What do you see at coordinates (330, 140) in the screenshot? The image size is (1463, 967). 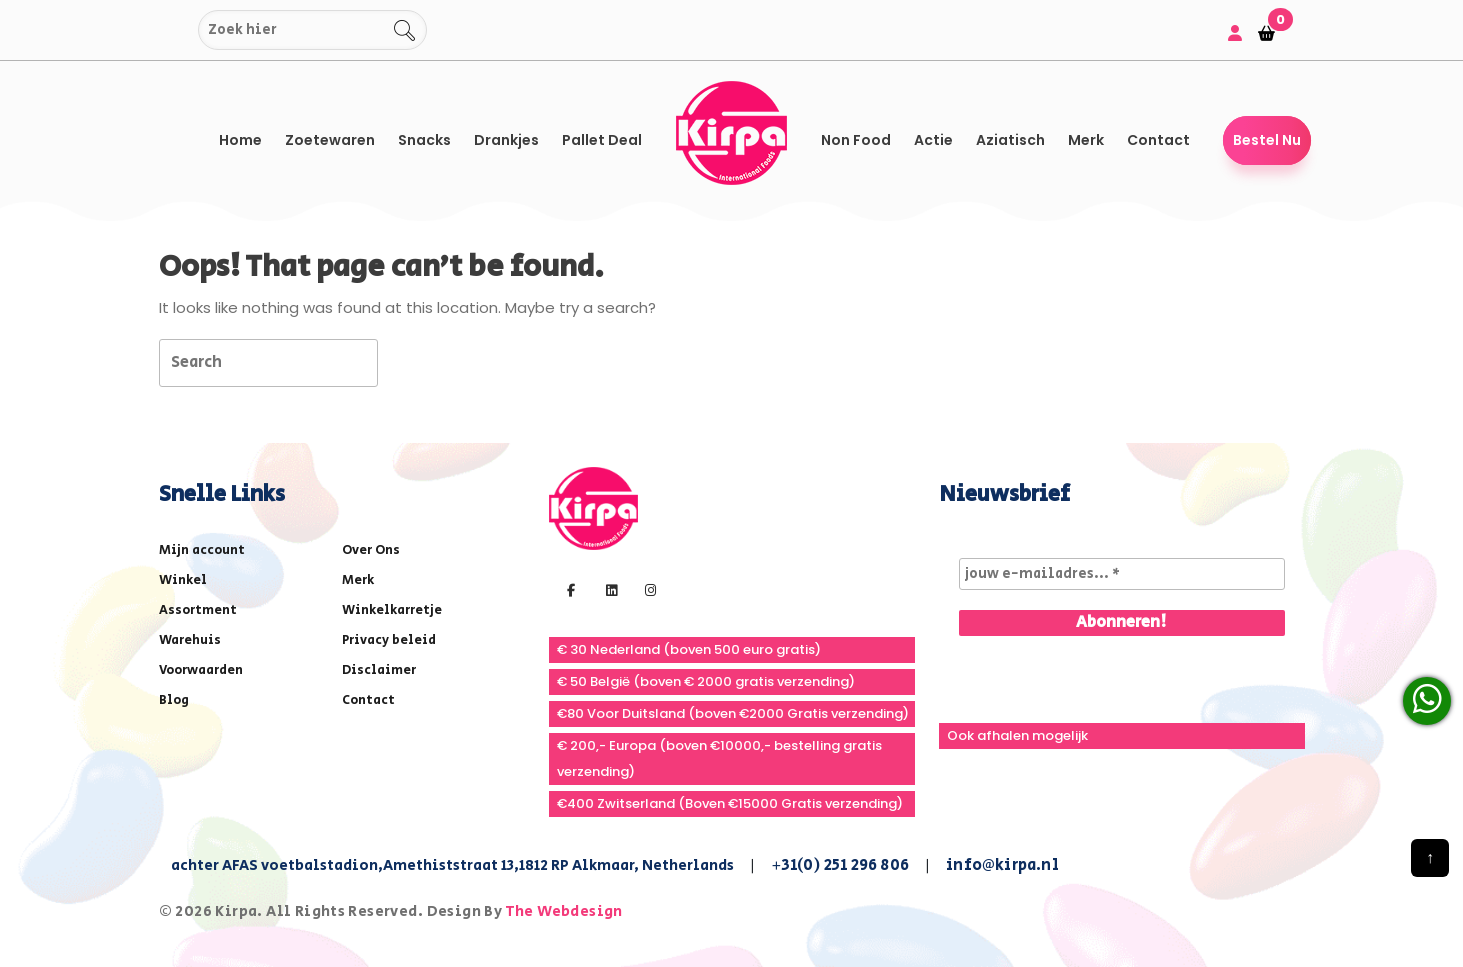 I see `Zoetewaren` at bounding box center [330, 140].